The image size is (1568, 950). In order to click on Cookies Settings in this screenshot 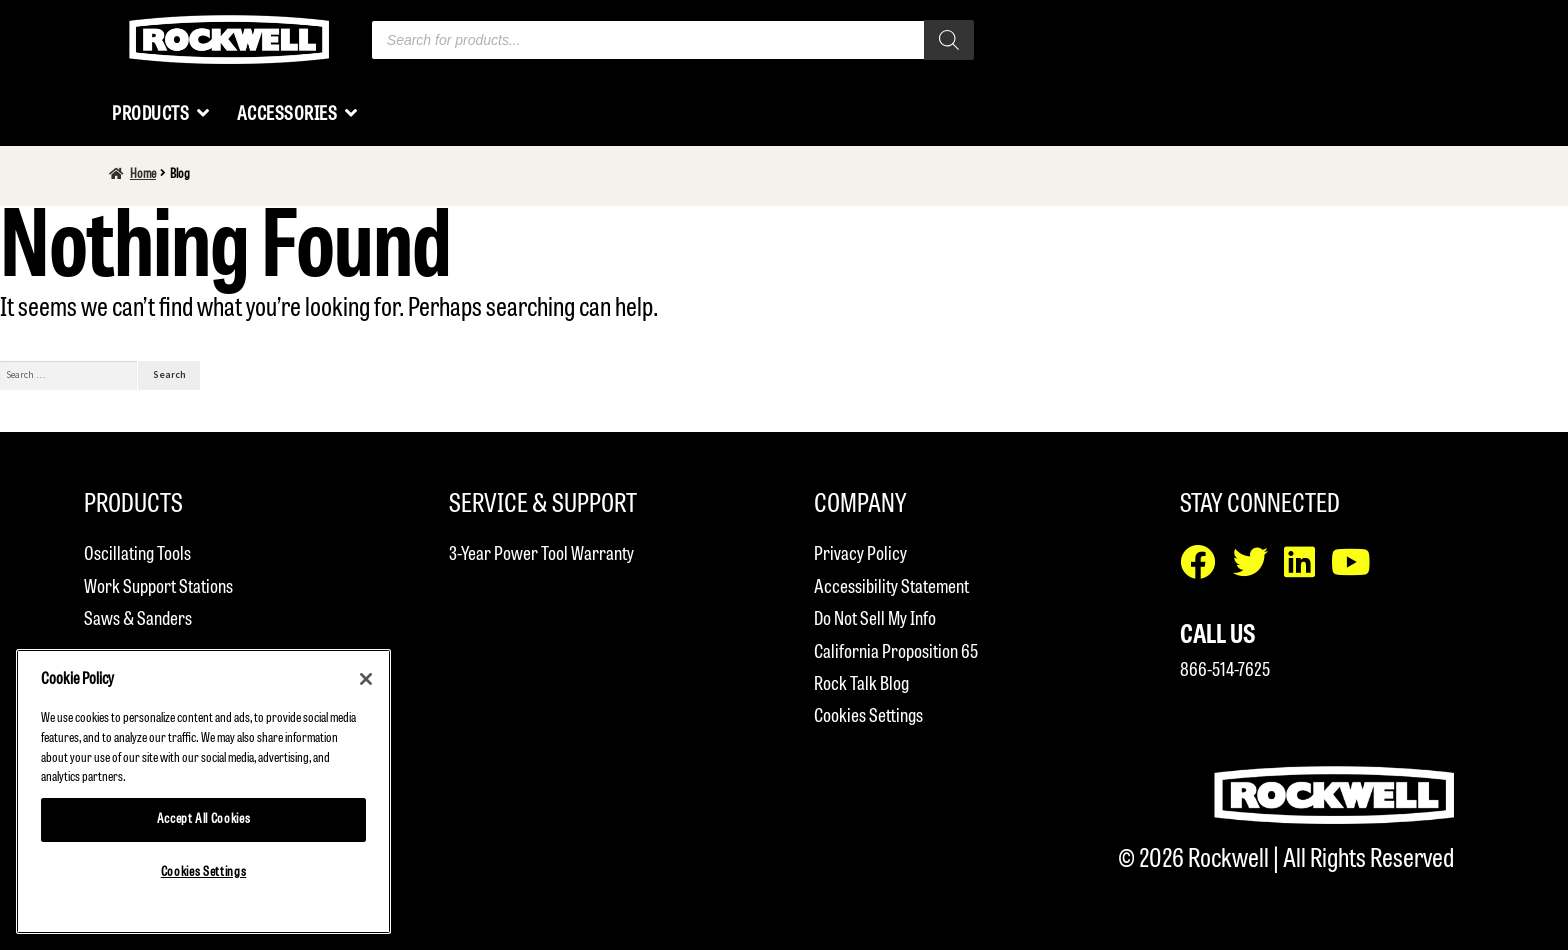, I will do `click(868, 716)`.